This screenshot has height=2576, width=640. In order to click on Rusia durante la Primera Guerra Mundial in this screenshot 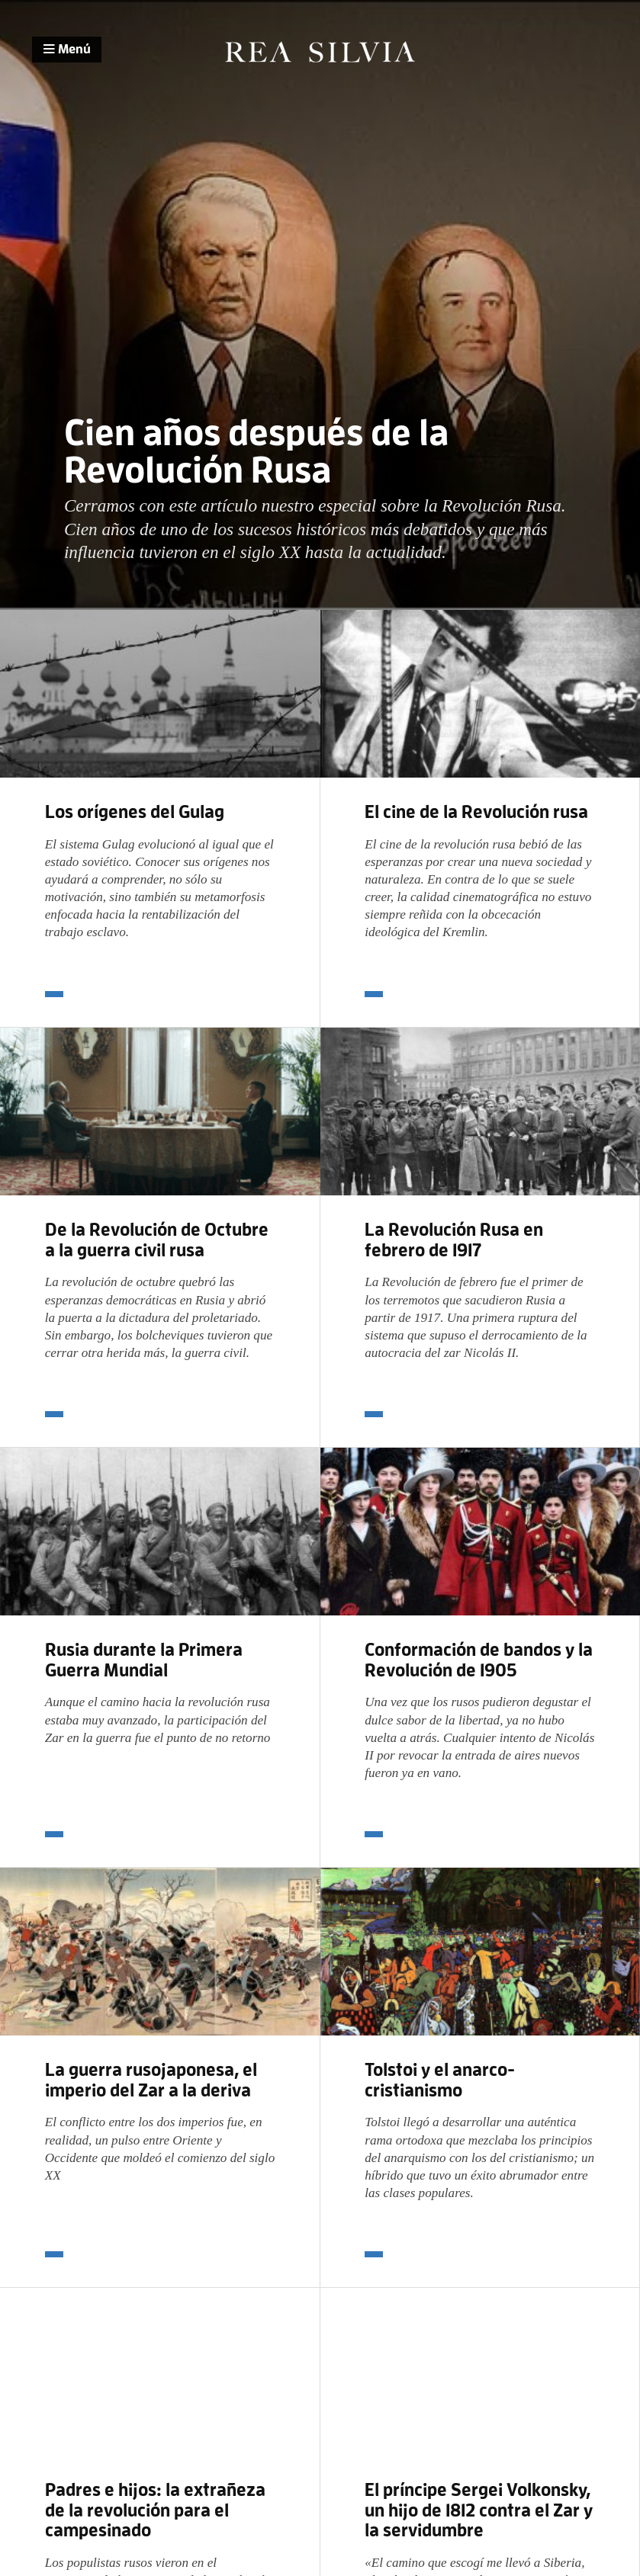, I will do `click(144, 1659)`.